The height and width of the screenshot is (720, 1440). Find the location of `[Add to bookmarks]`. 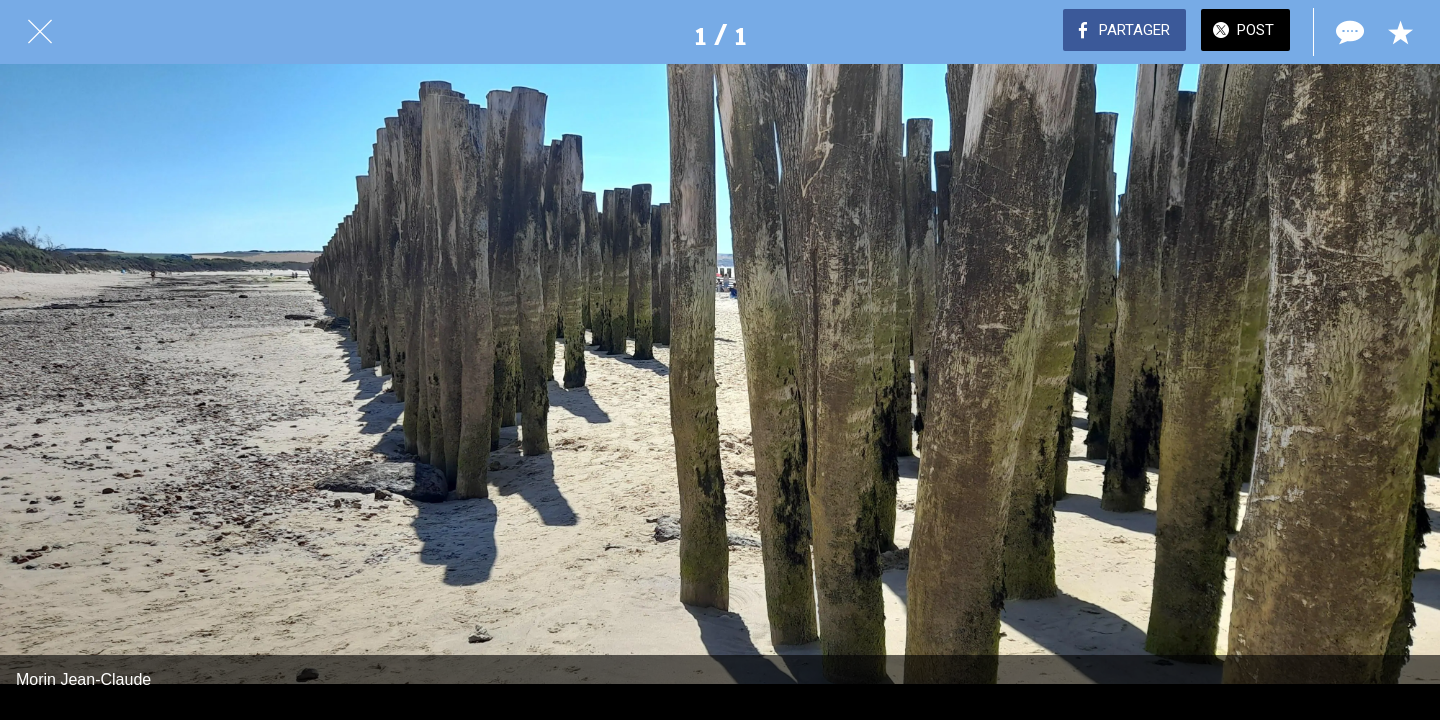

[Add to bookmarks] is located at coordinates (1400, 32).